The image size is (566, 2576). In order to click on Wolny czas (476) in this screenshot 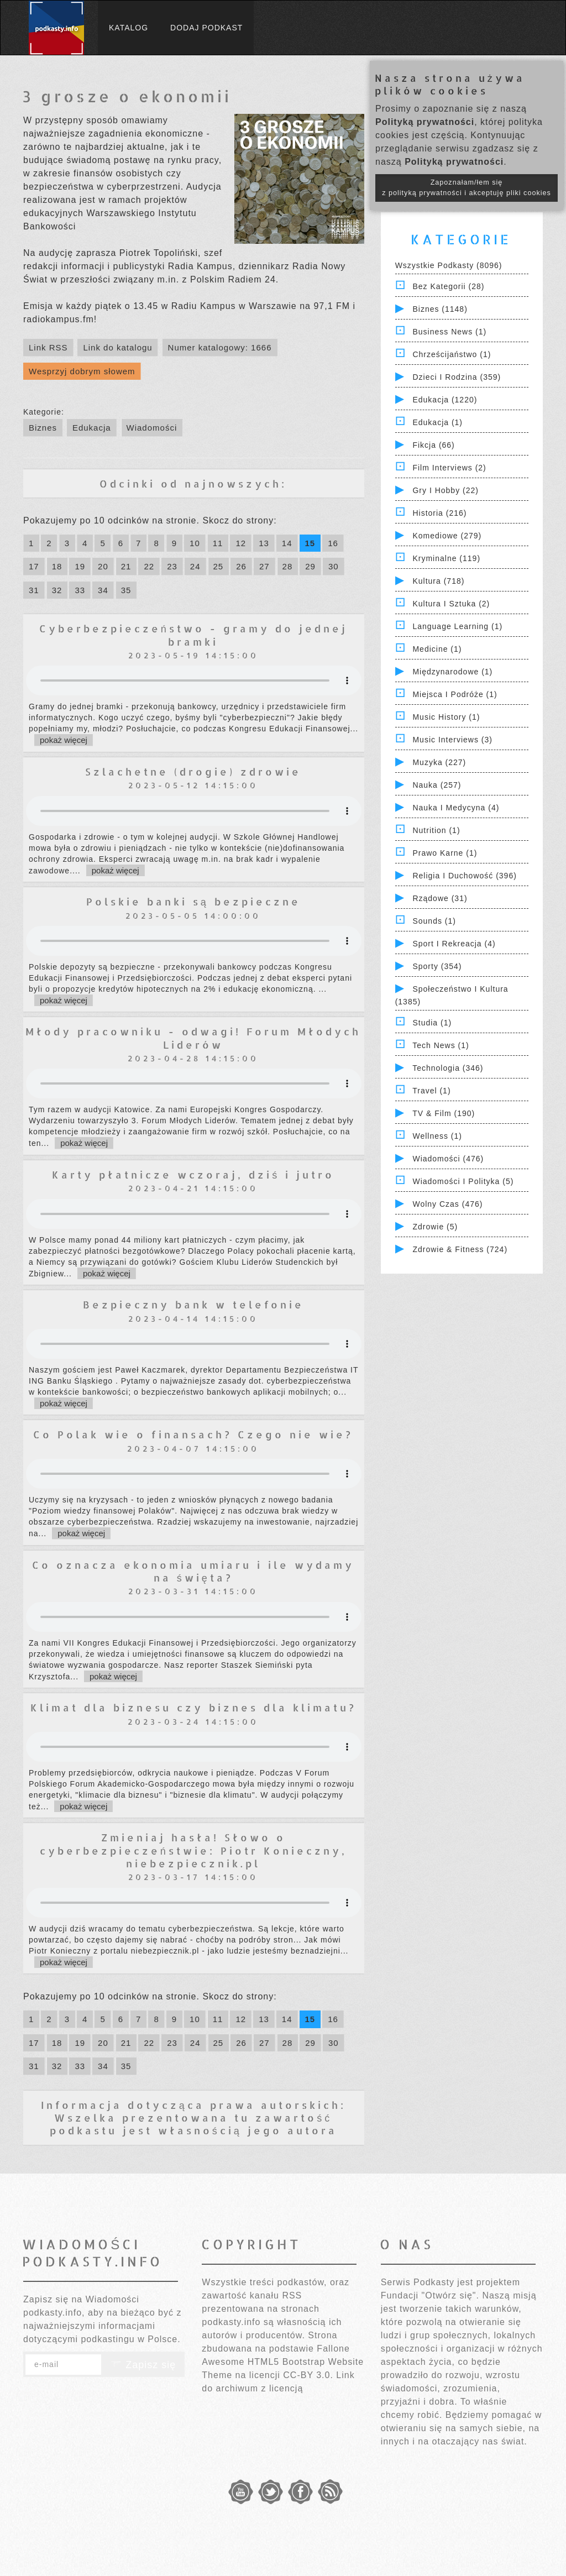, I will do `click(447, 1204)`.